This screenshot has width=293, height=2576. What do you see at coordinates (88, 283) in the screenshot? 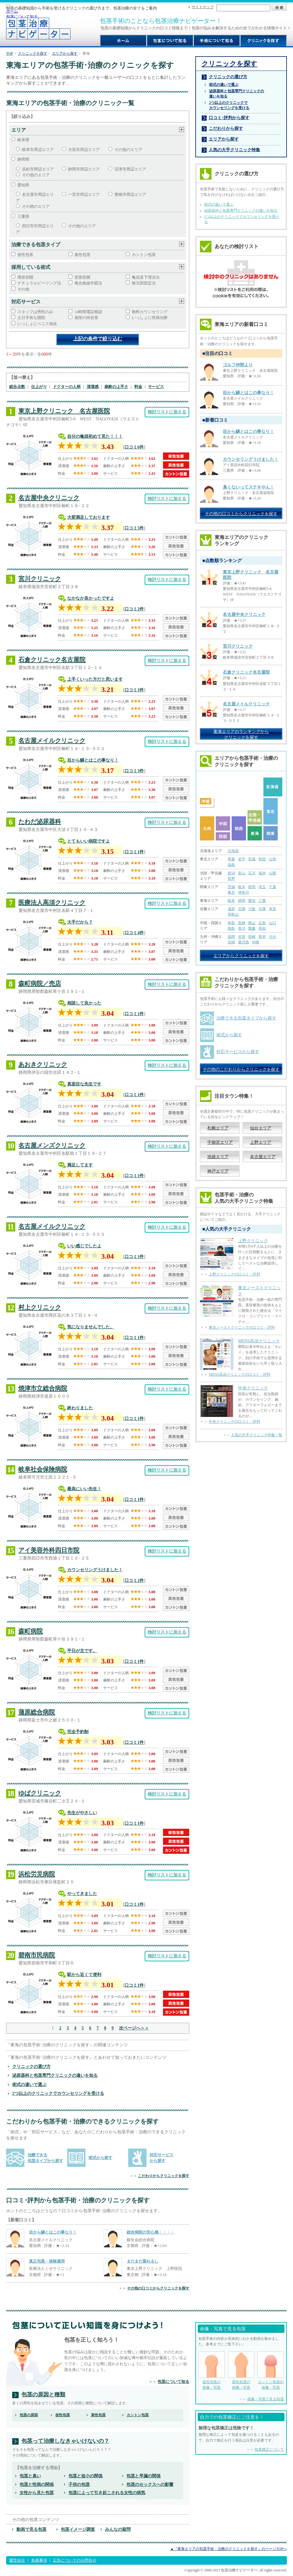
I see `複合曲線作図法` at bounding box center [88, 283].